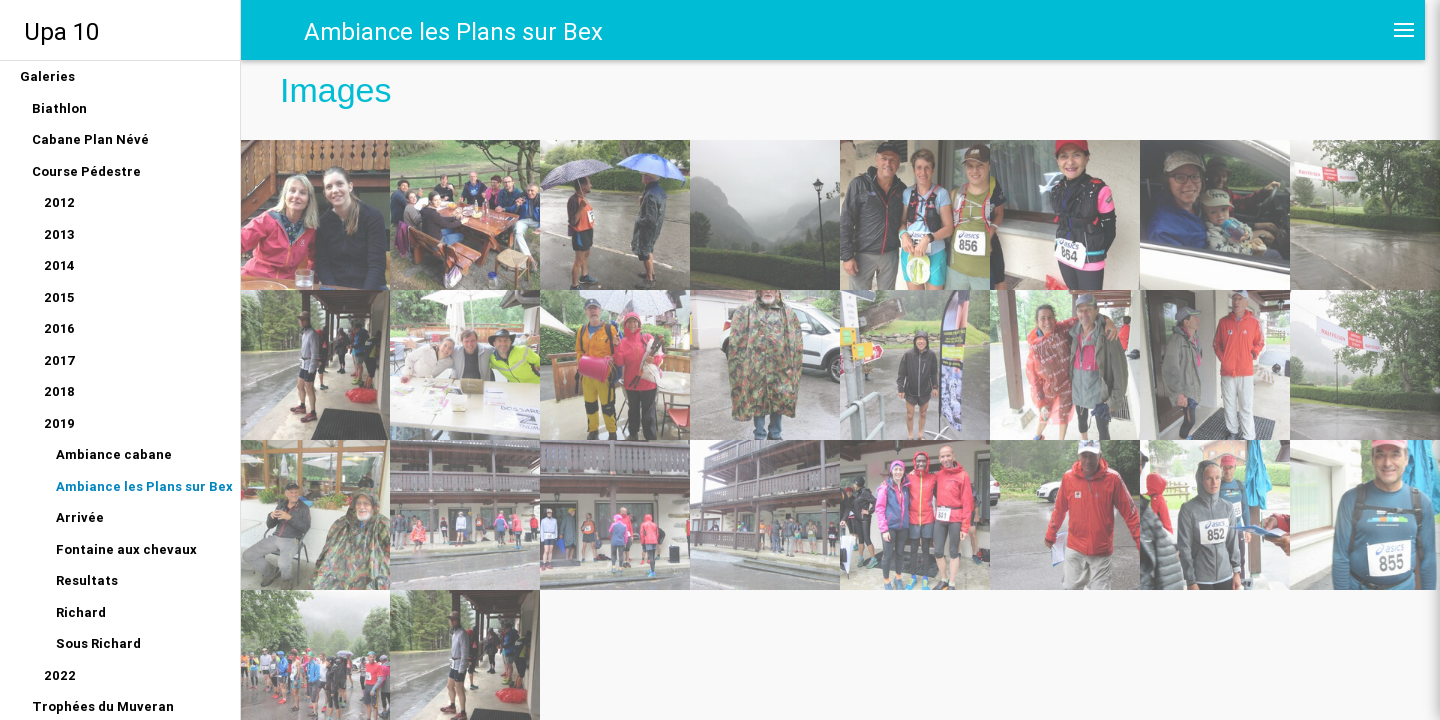  Describe the element at coordinates (59, 265) in the screenshot. I see `2014` at that location.